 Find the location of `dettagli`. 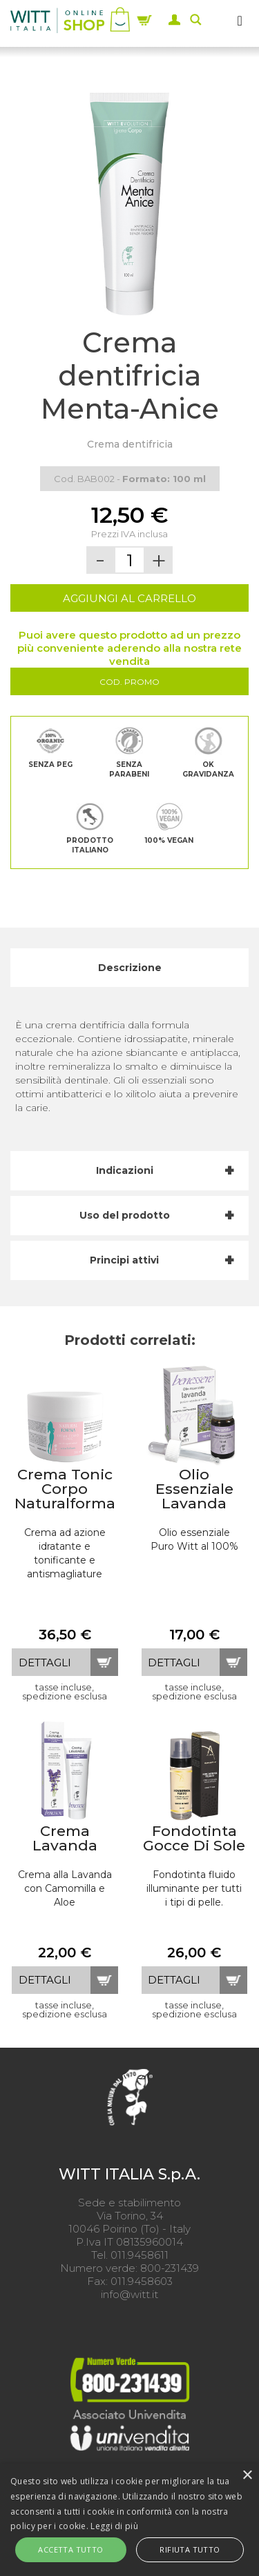

dettagli is located at coordinates (45, 1662).